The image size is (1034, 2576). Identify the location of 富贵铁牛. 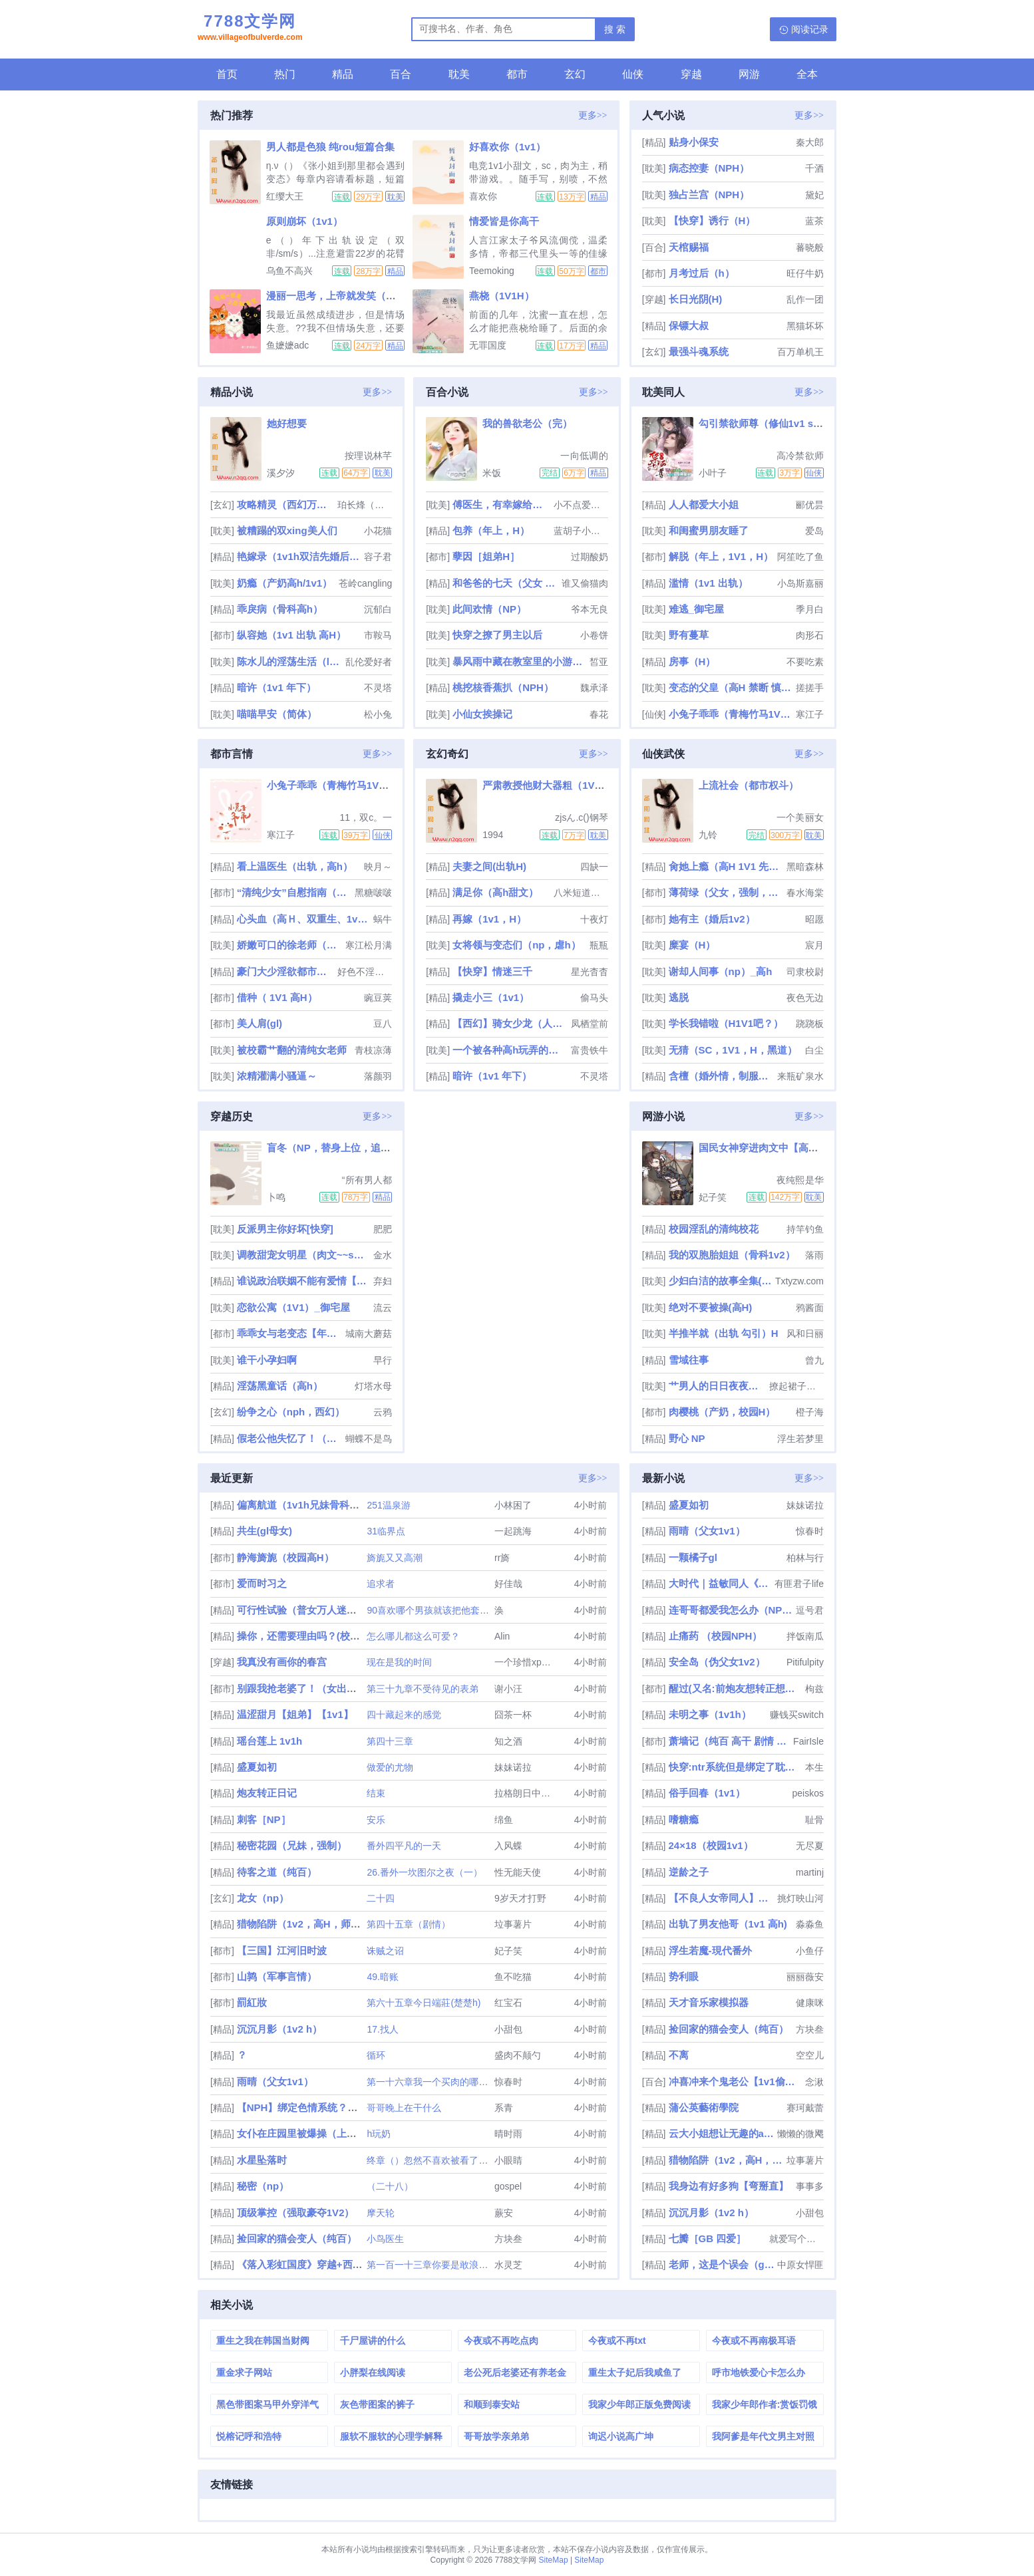
(589, 1050).